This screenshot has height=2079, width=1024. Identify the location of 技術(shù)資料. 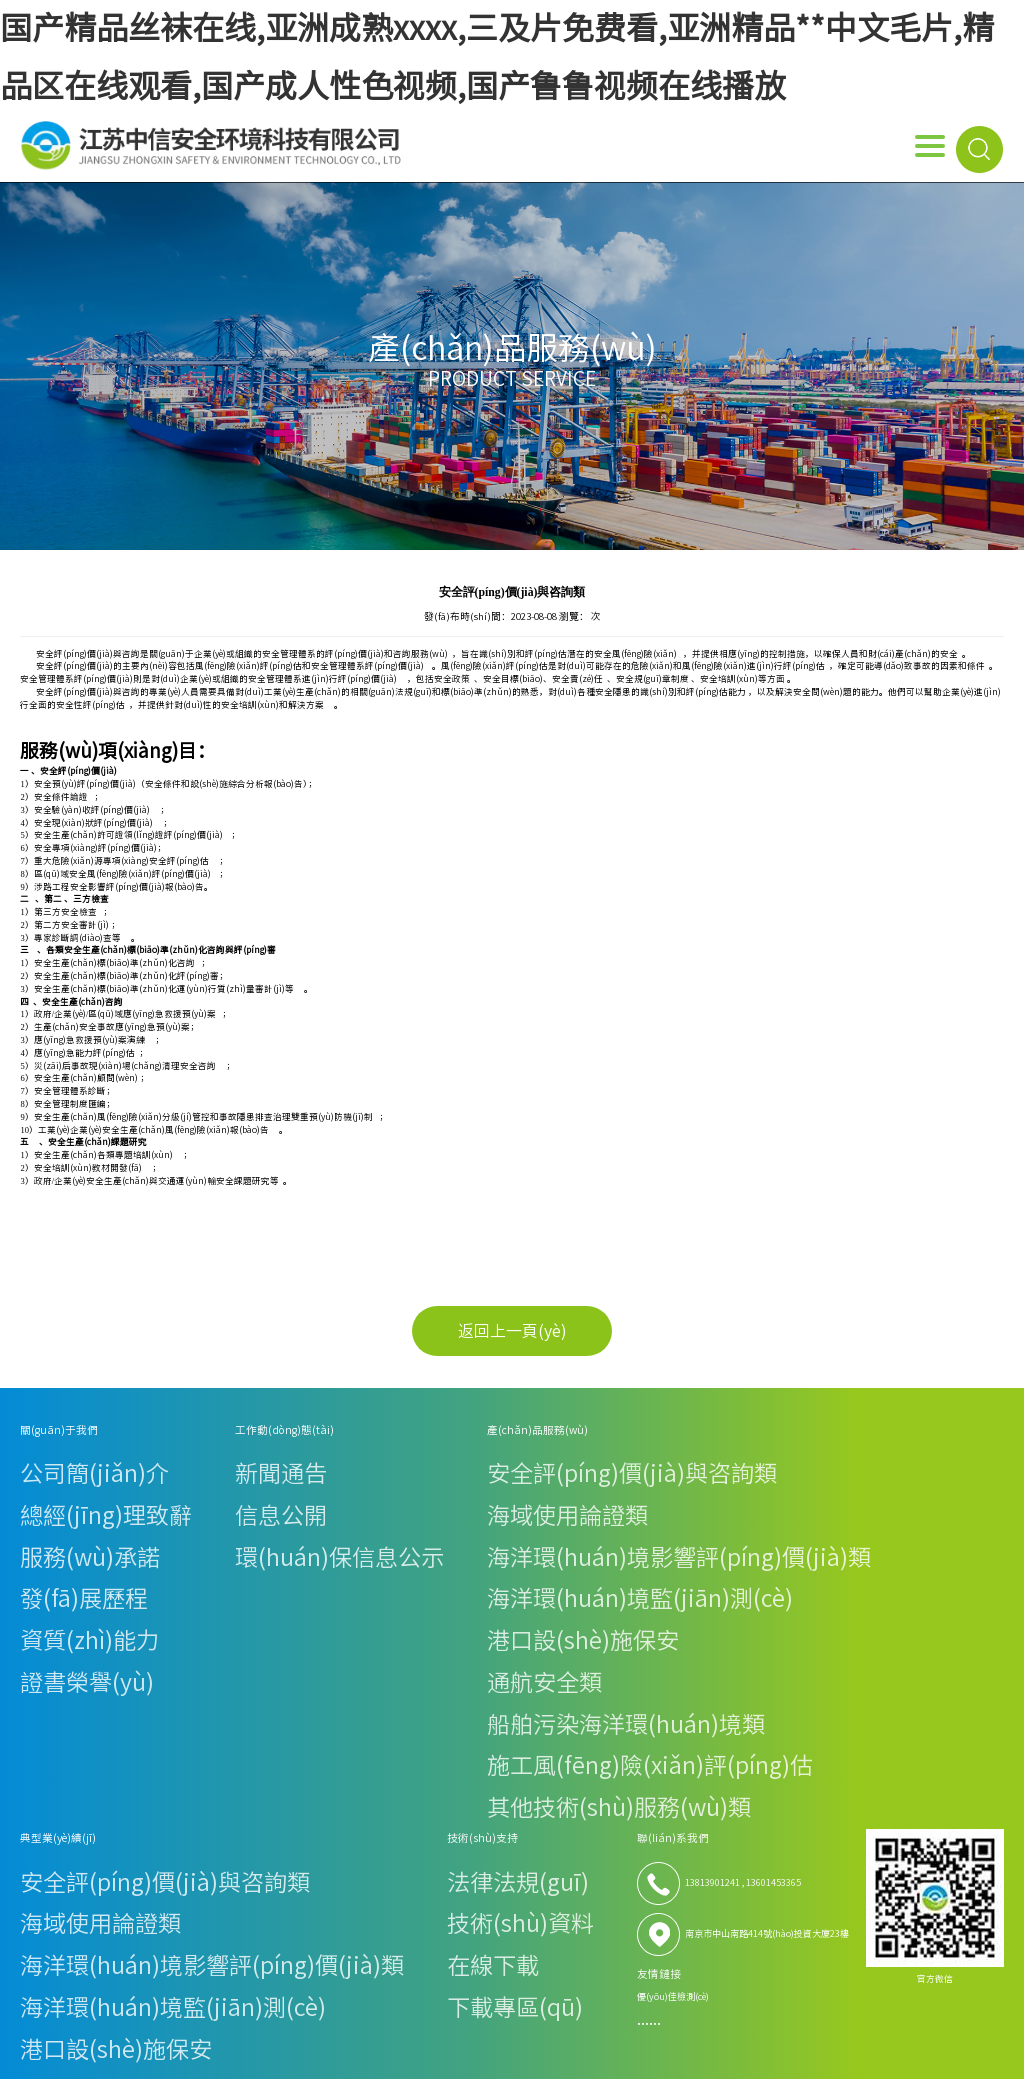
(701, 1476).